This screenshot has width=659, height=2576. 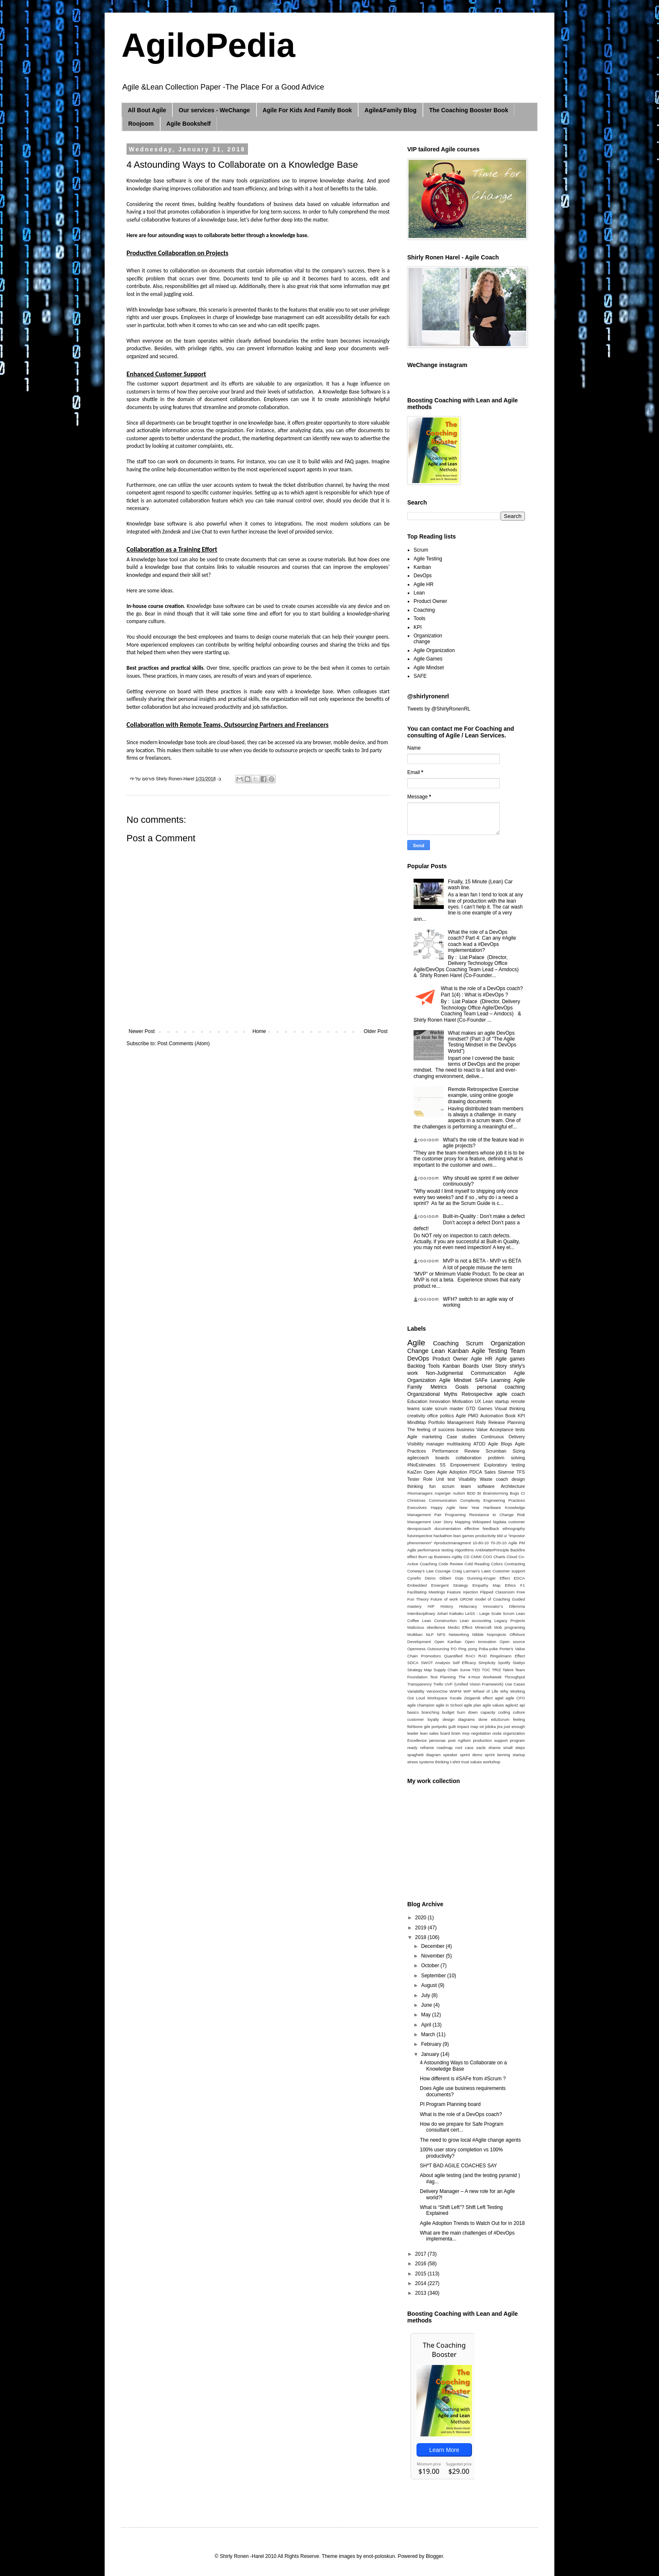 I want to click on Acceptance tests, so click(x=507, y=1429).